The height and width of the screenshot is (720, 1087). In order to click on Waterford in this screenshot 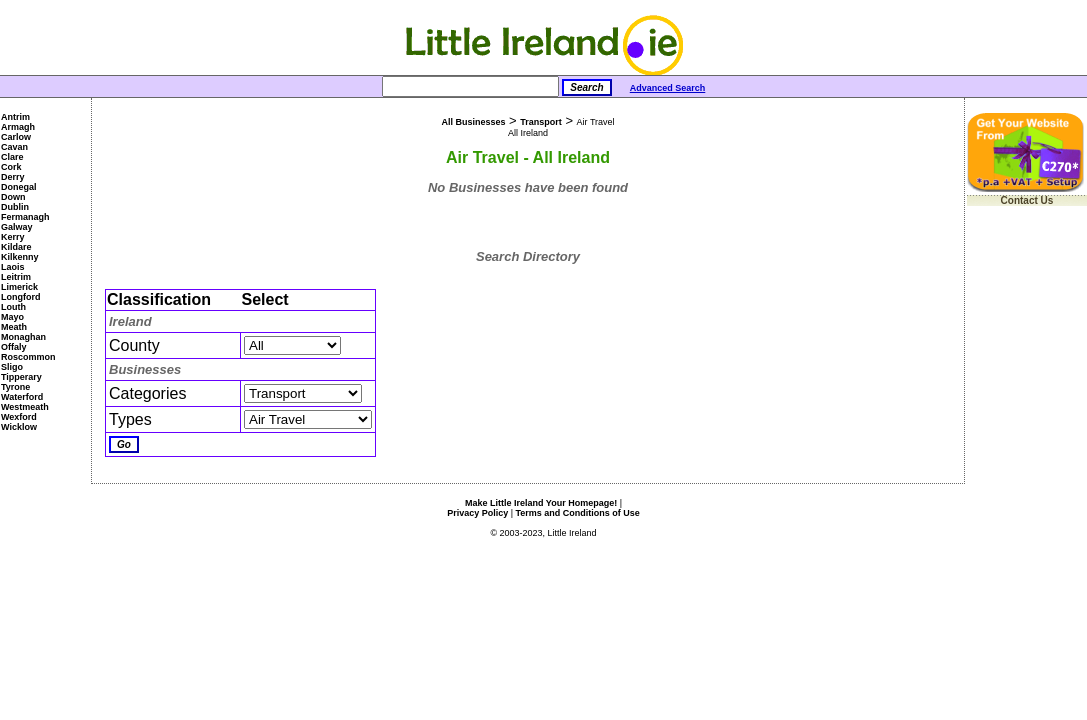, I will do `click(22, 397)`.